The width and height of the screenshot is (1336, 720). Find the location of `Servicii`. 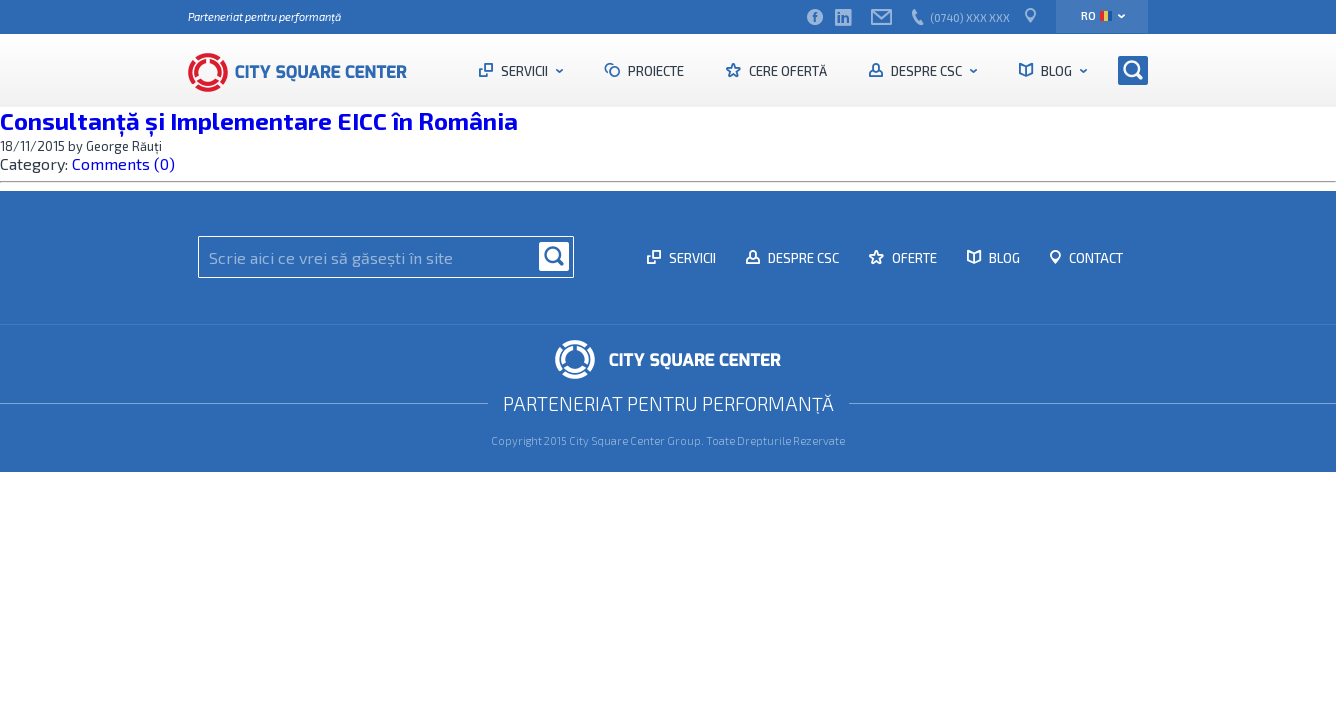

Servicii is located at coordinates (524, 71).